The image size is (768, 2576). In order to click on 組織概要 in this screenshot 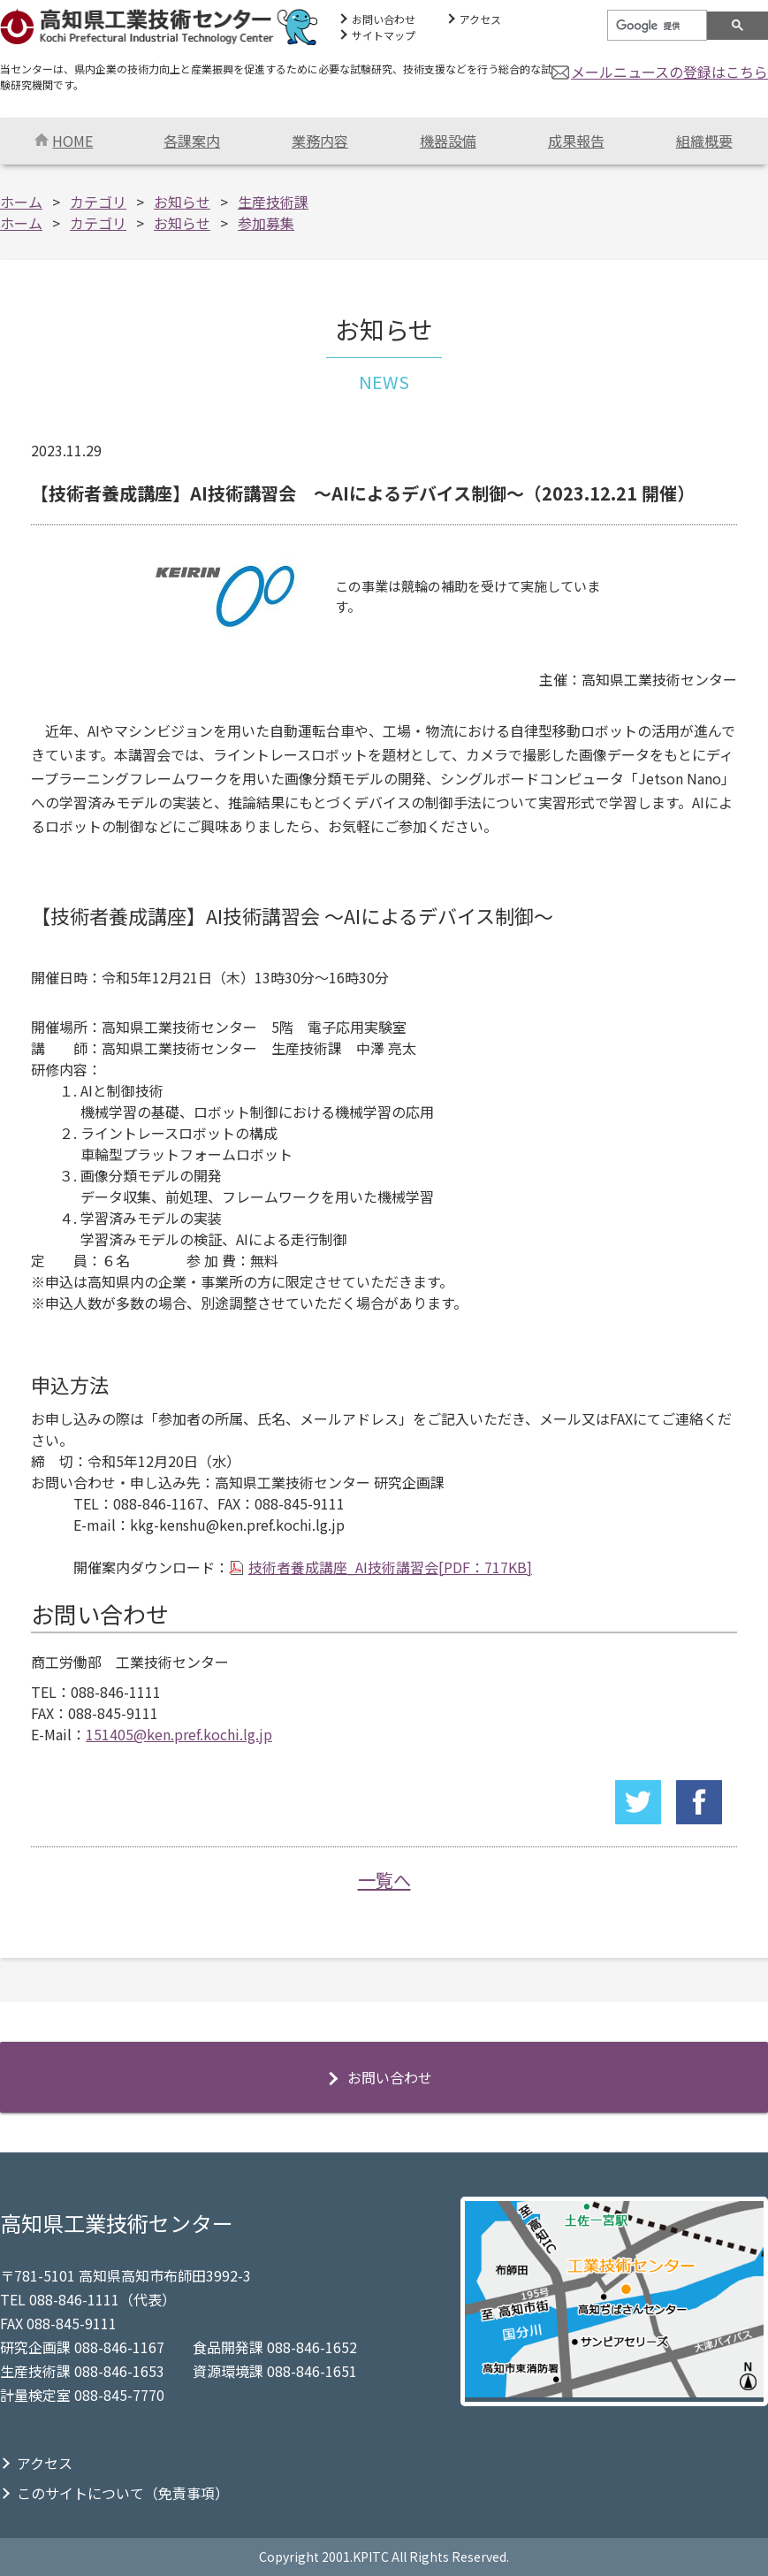, I will do `click(704, 140)`.